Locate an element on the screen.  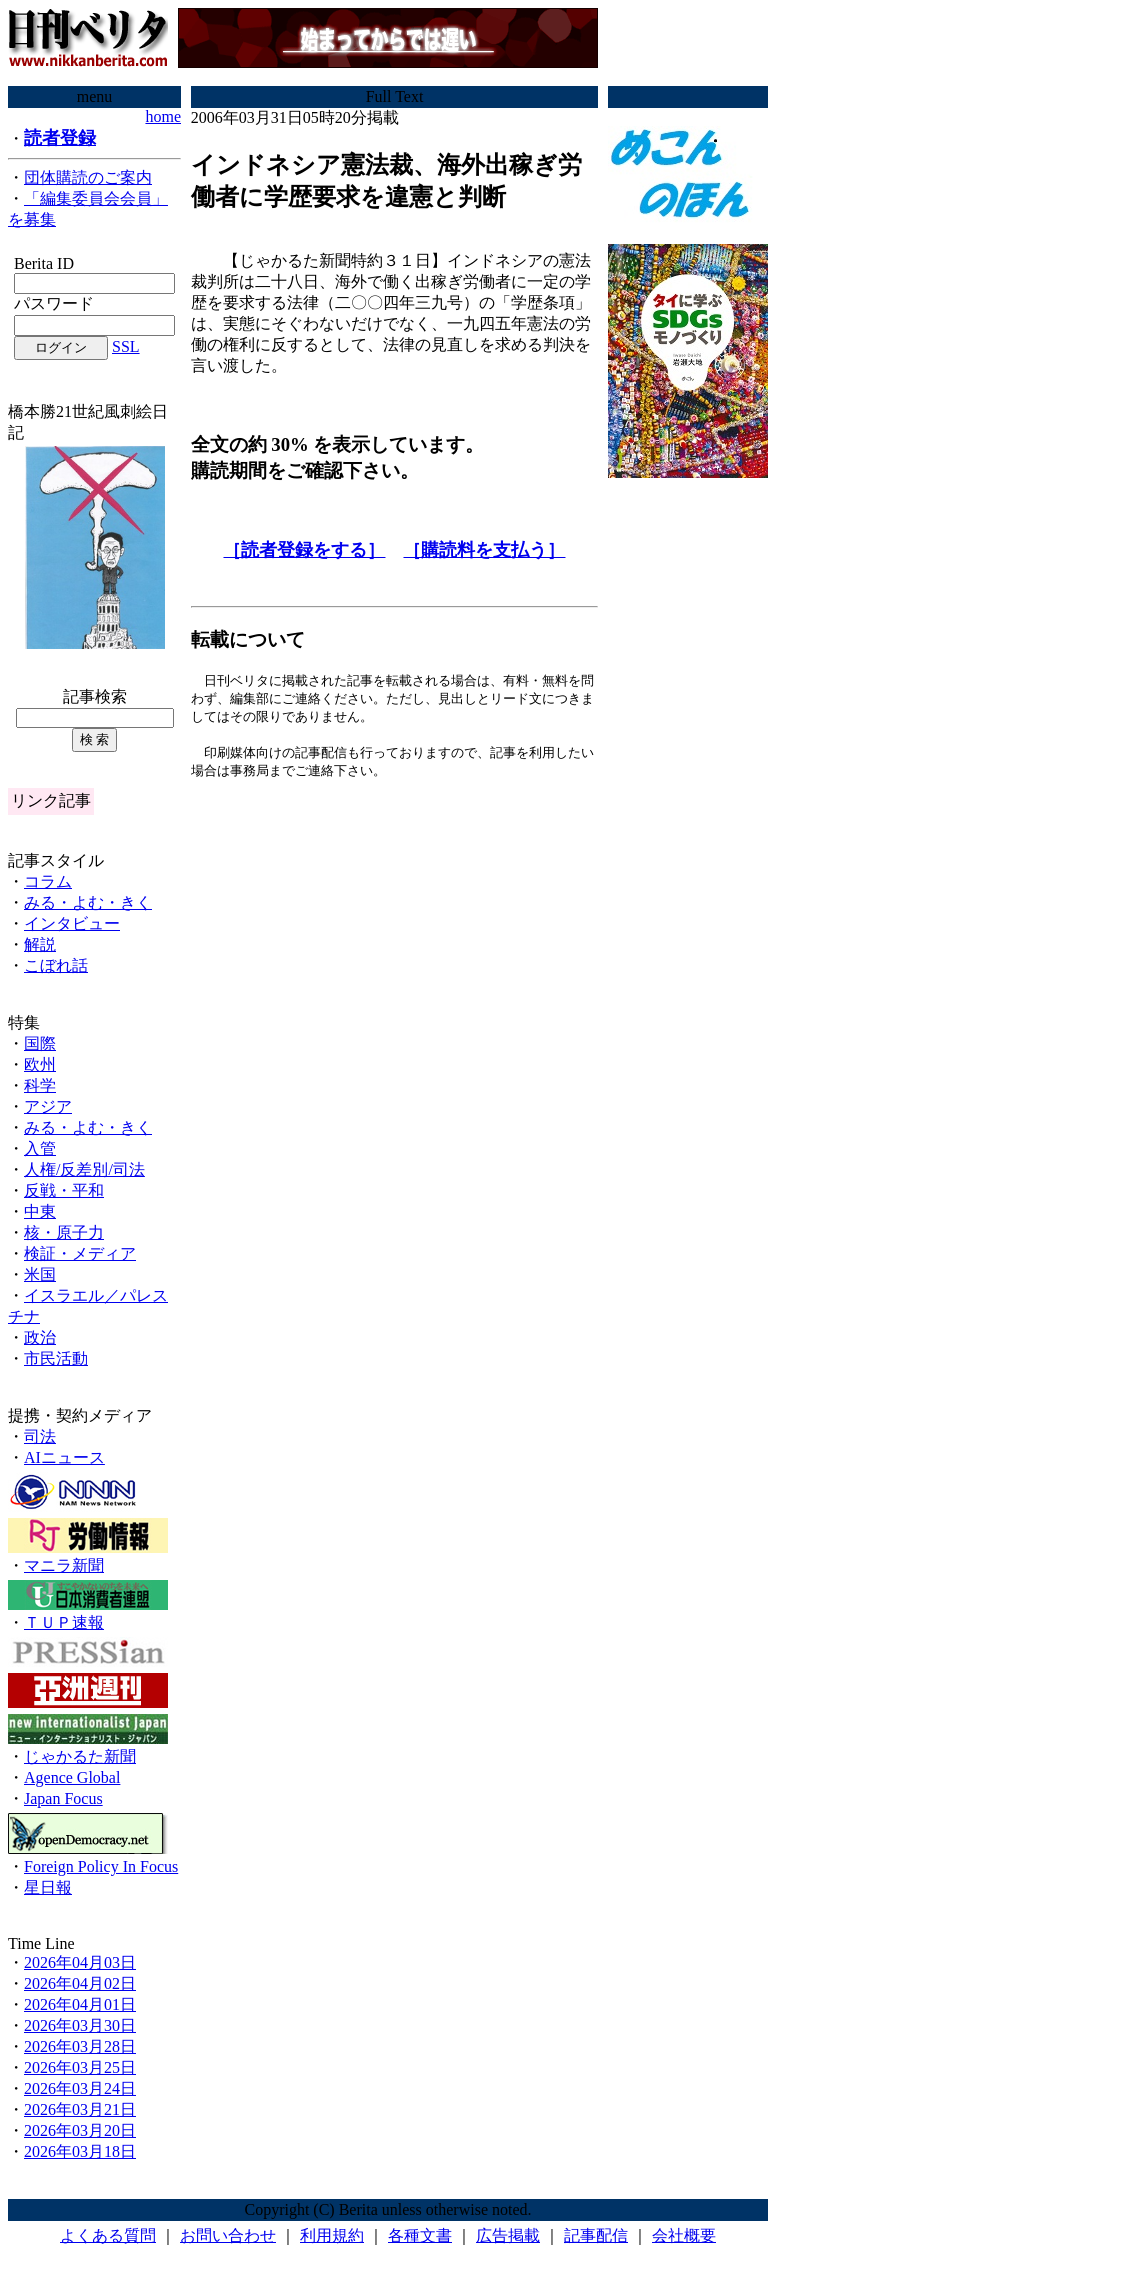
利用規約 is located at coordinates (332, 2235).